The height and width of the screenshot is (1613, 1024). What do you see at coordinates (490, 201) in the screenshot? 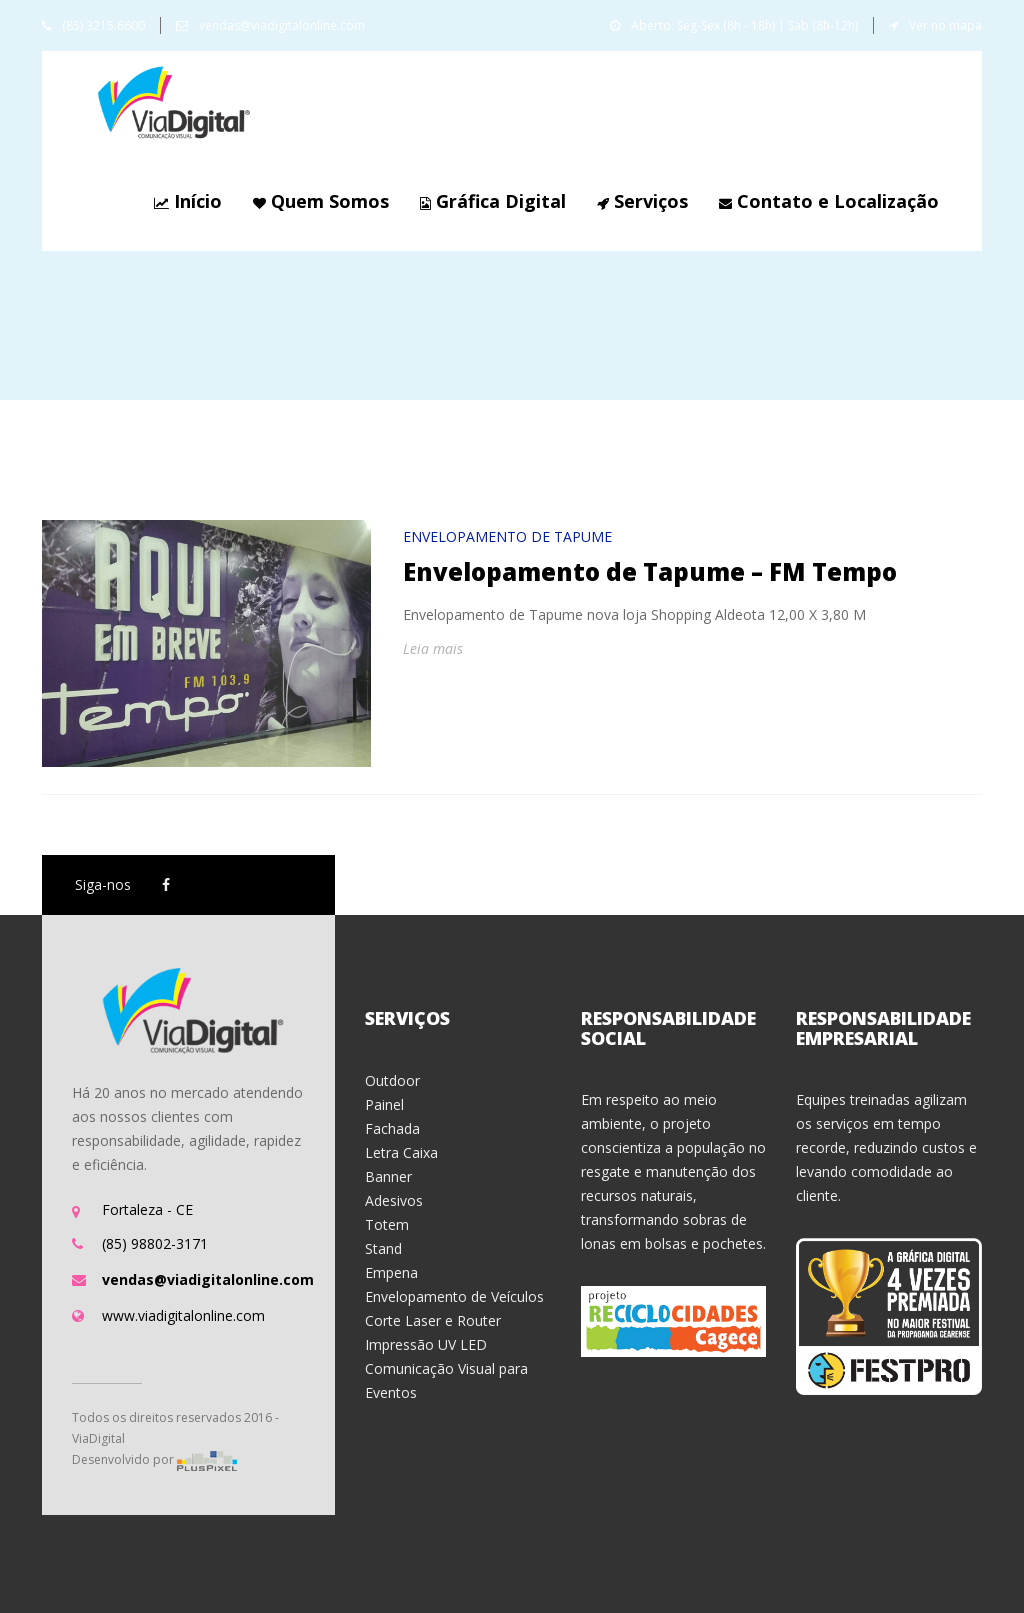
I see `Gráfica Digital` at bounding box center [490, 201].